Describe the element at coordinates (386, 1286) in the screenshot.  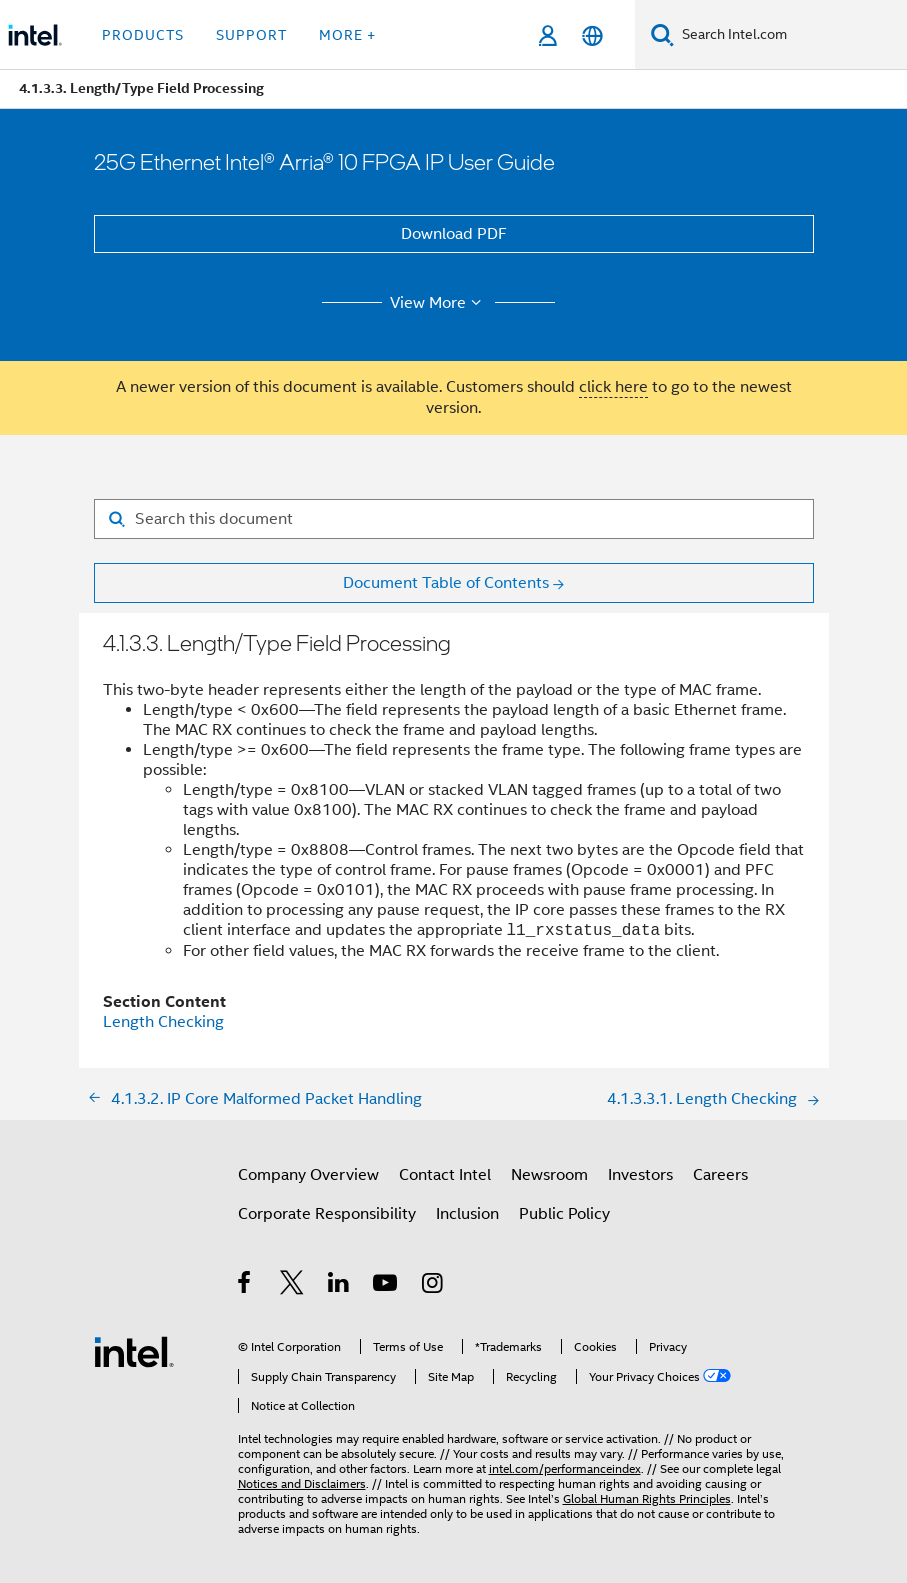
I see `[Intel on YouTube]` at that location.